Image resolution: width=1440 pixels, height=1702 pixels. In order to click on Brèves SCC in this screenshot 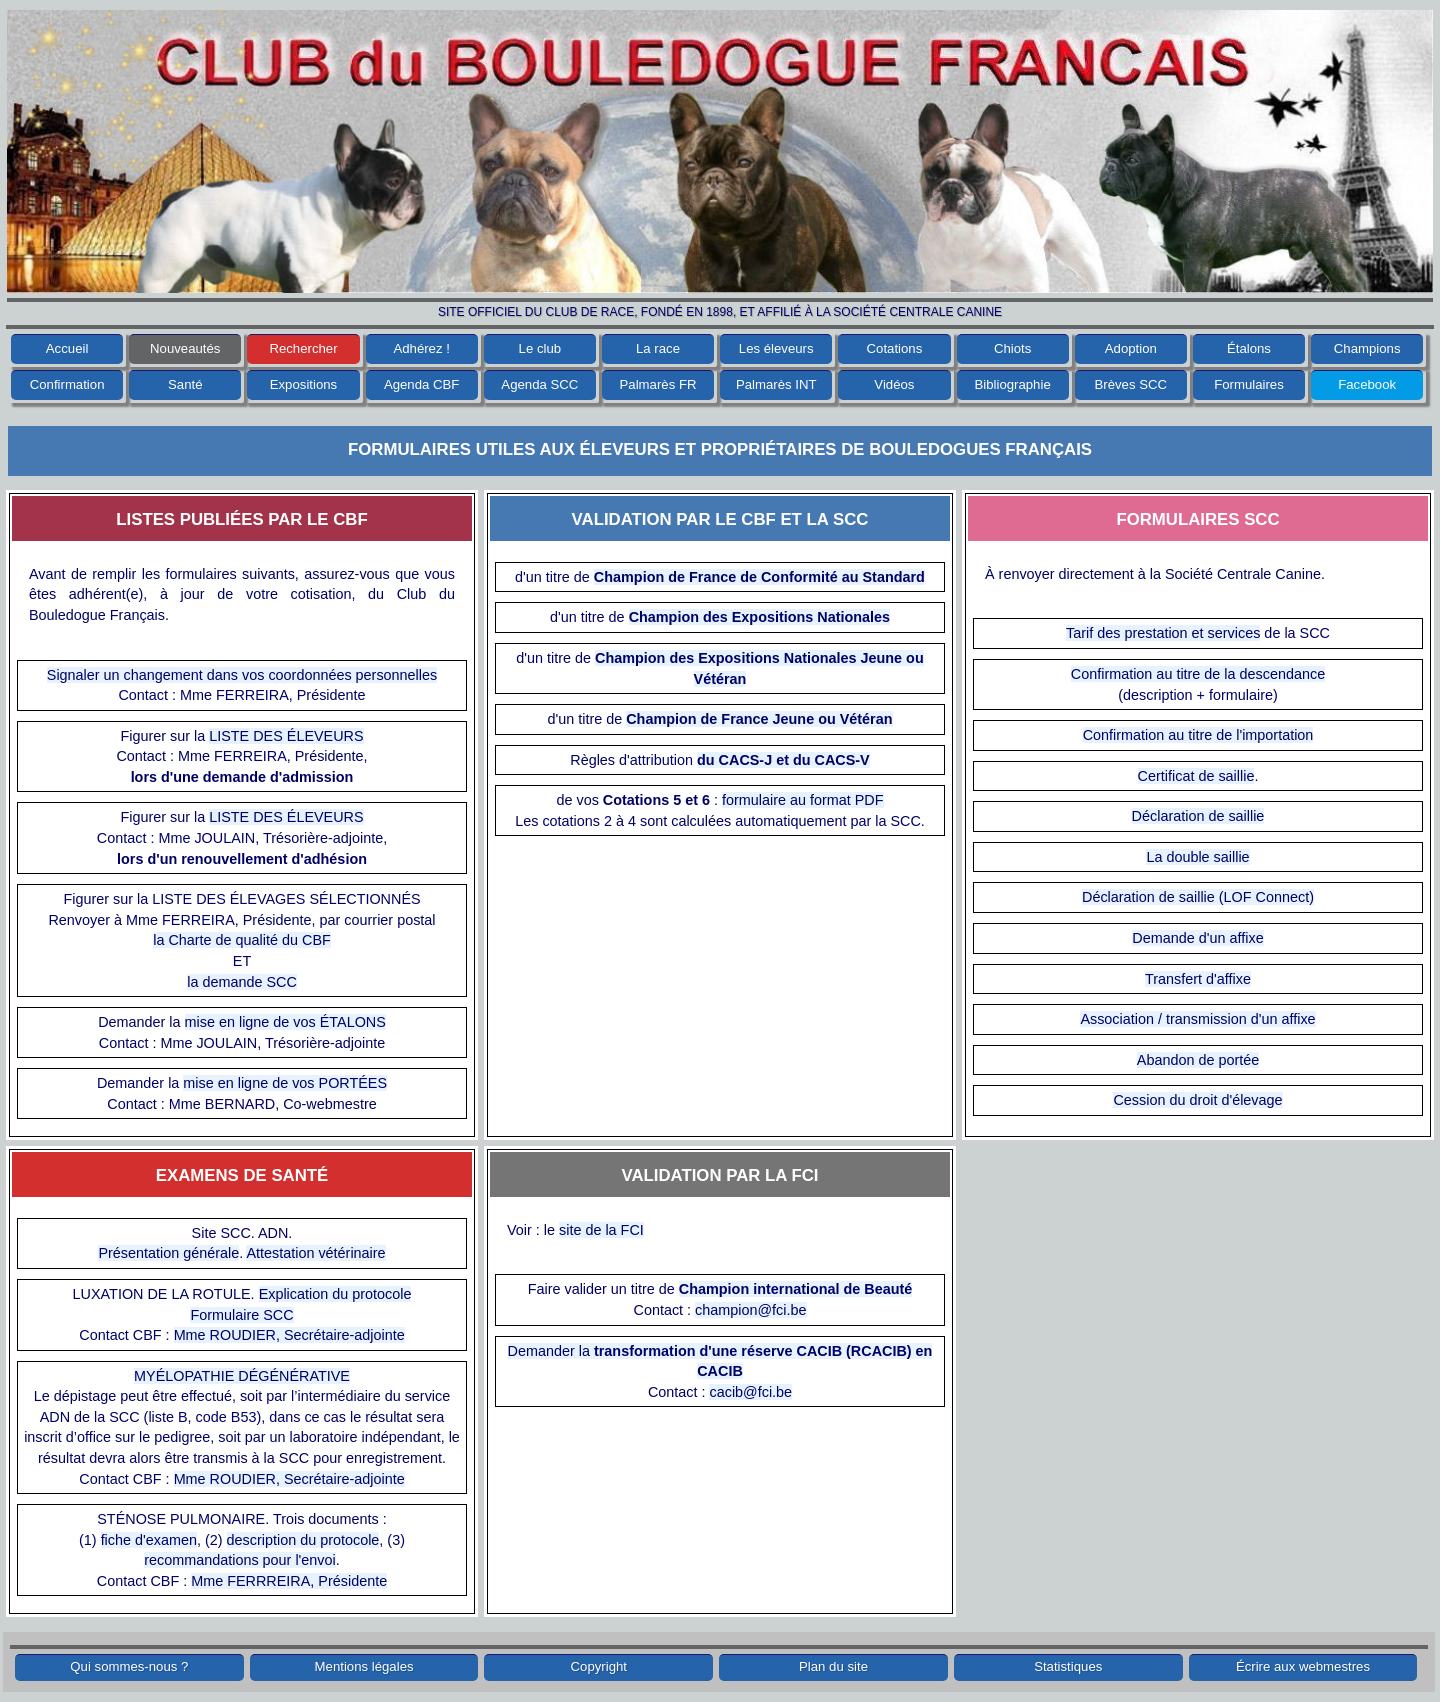, I will do `click(1131, 384)`.